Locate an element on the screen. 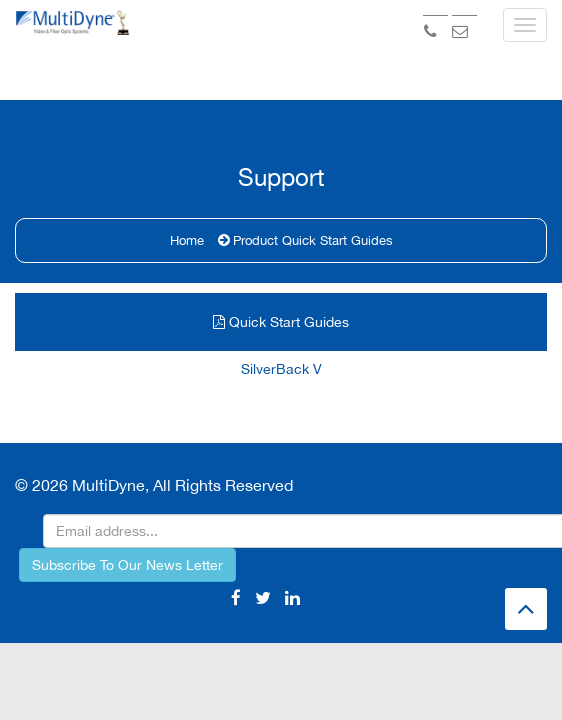 The width and height of the screenshot is (562, 720). Home is located at coordinates (187, 142).